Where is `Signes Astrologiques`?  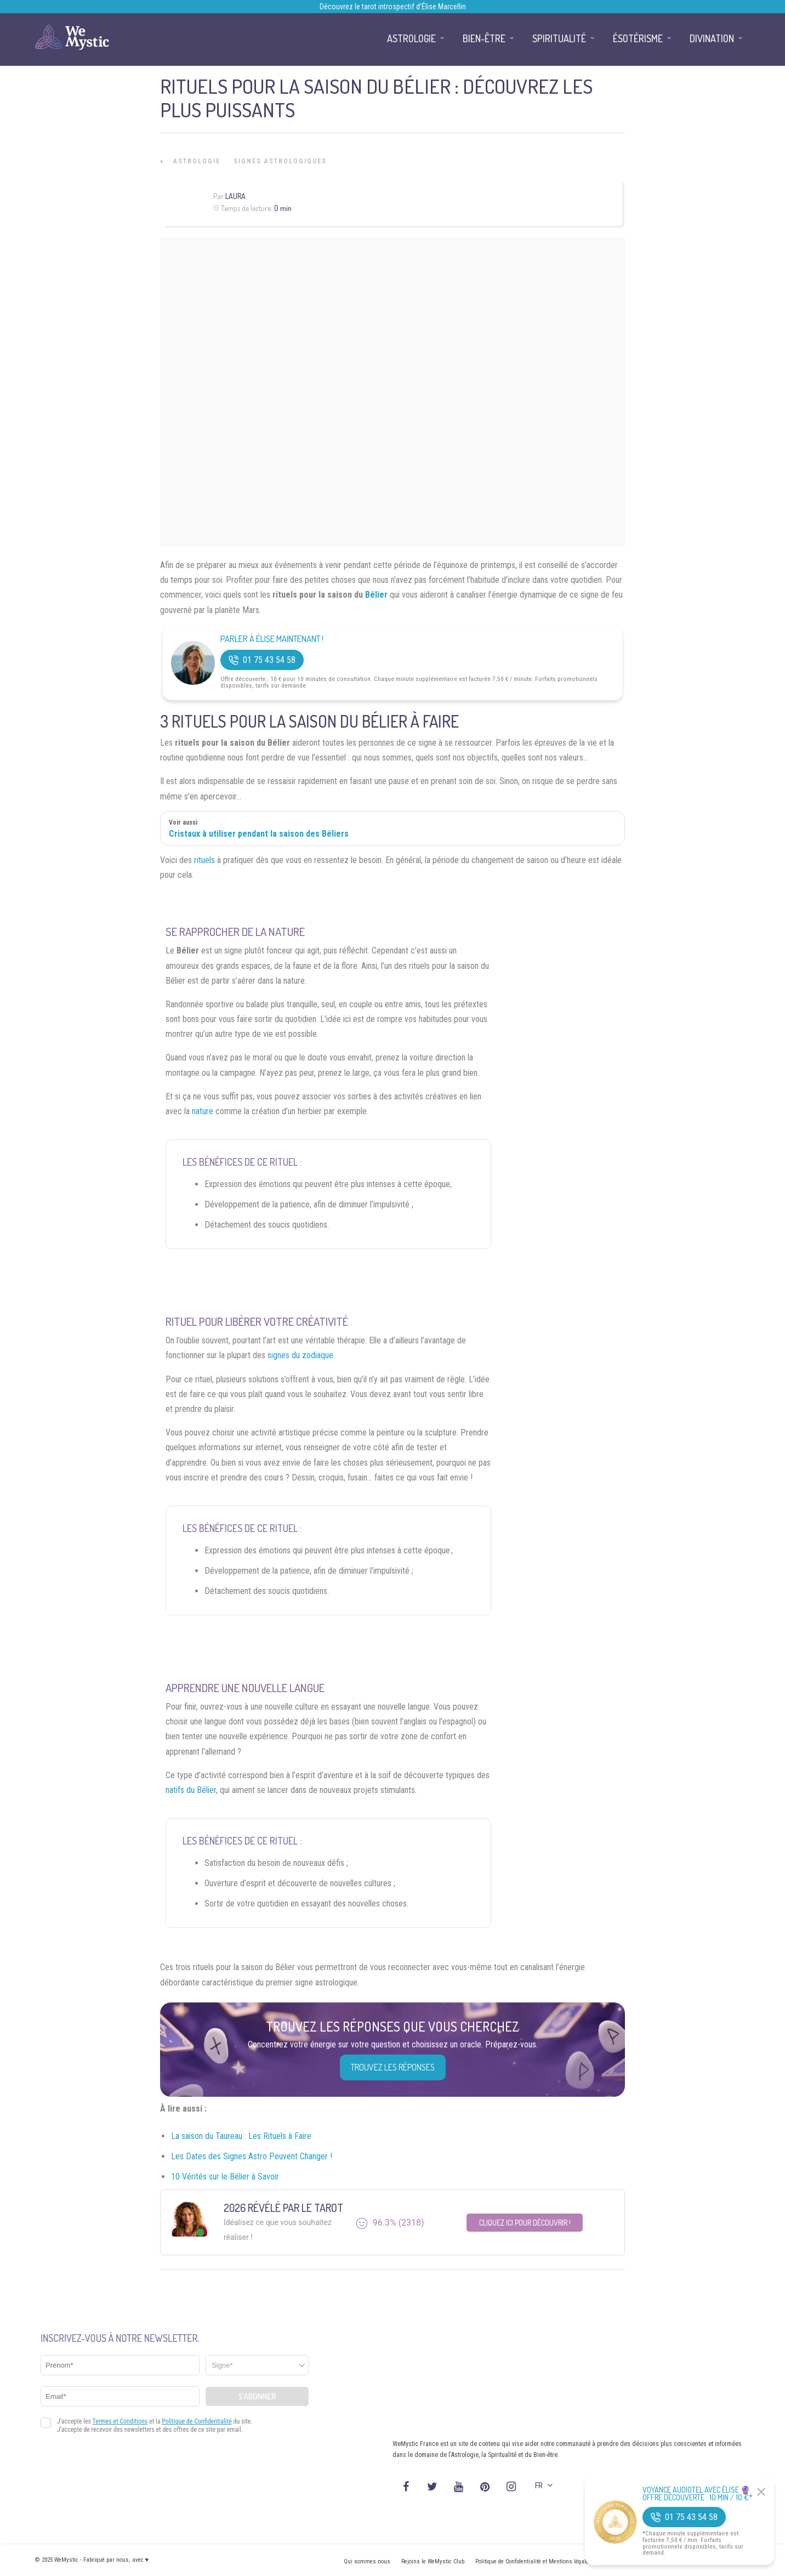
Signes Astrologiques is located at coordinates (280, 161).